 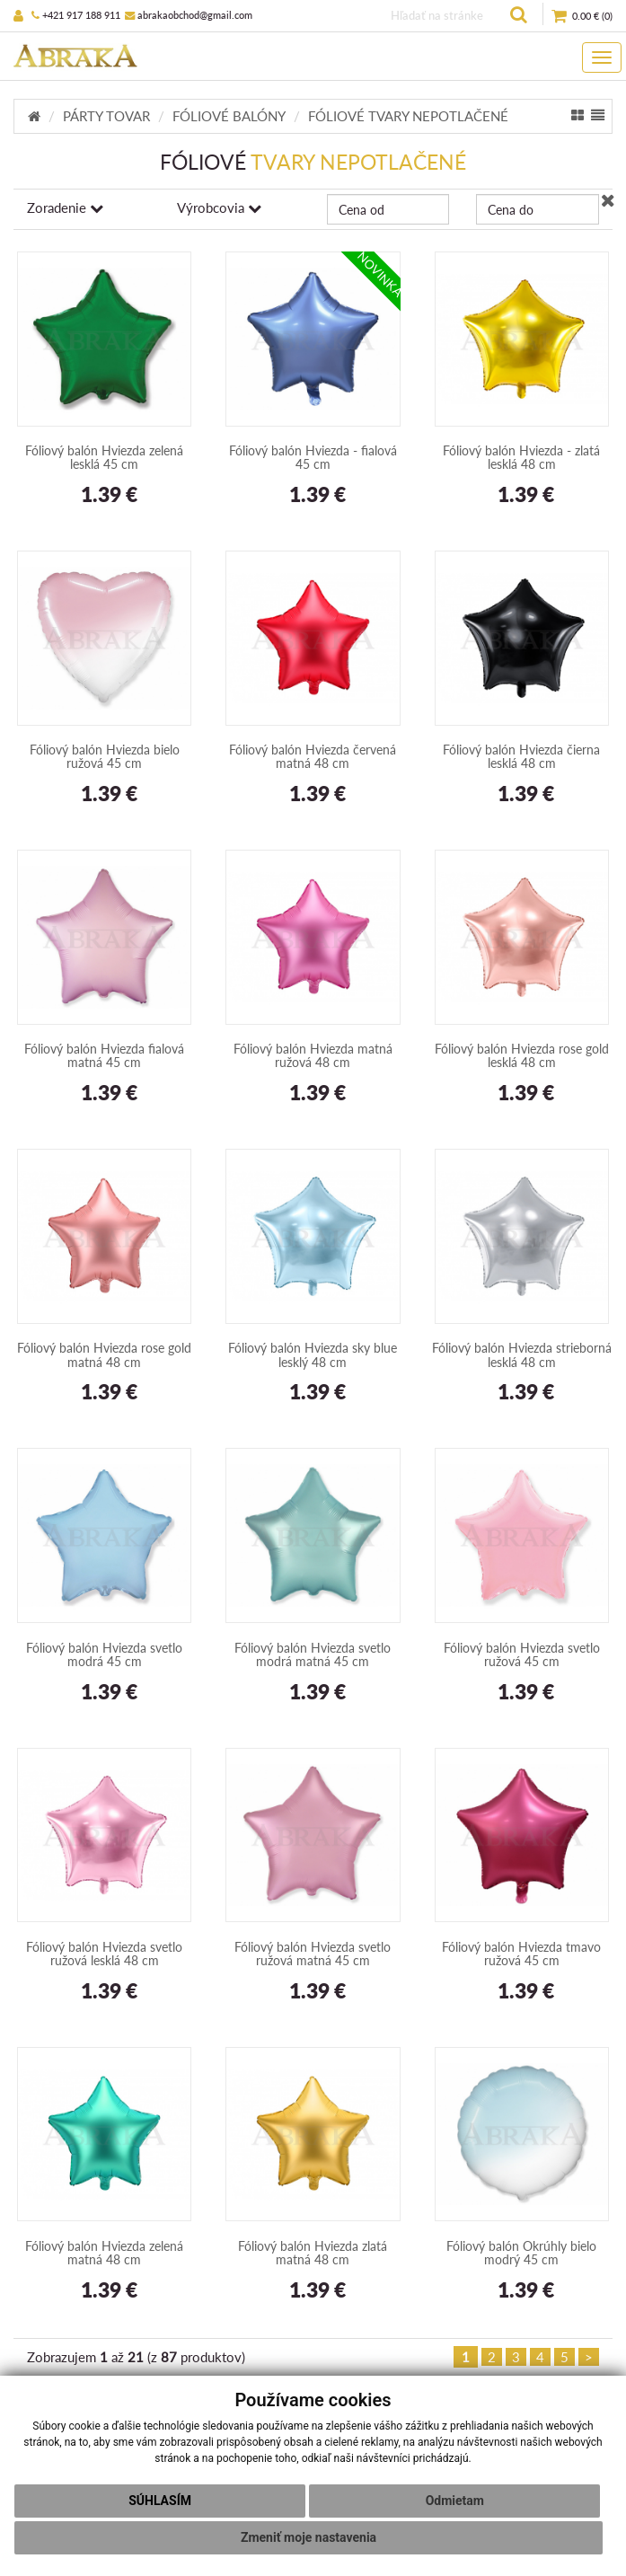 What do you see at coordinates (159, 2500) in the screenshot?
I see `Súhlasím [button]` at bounding box center [159, 2500].